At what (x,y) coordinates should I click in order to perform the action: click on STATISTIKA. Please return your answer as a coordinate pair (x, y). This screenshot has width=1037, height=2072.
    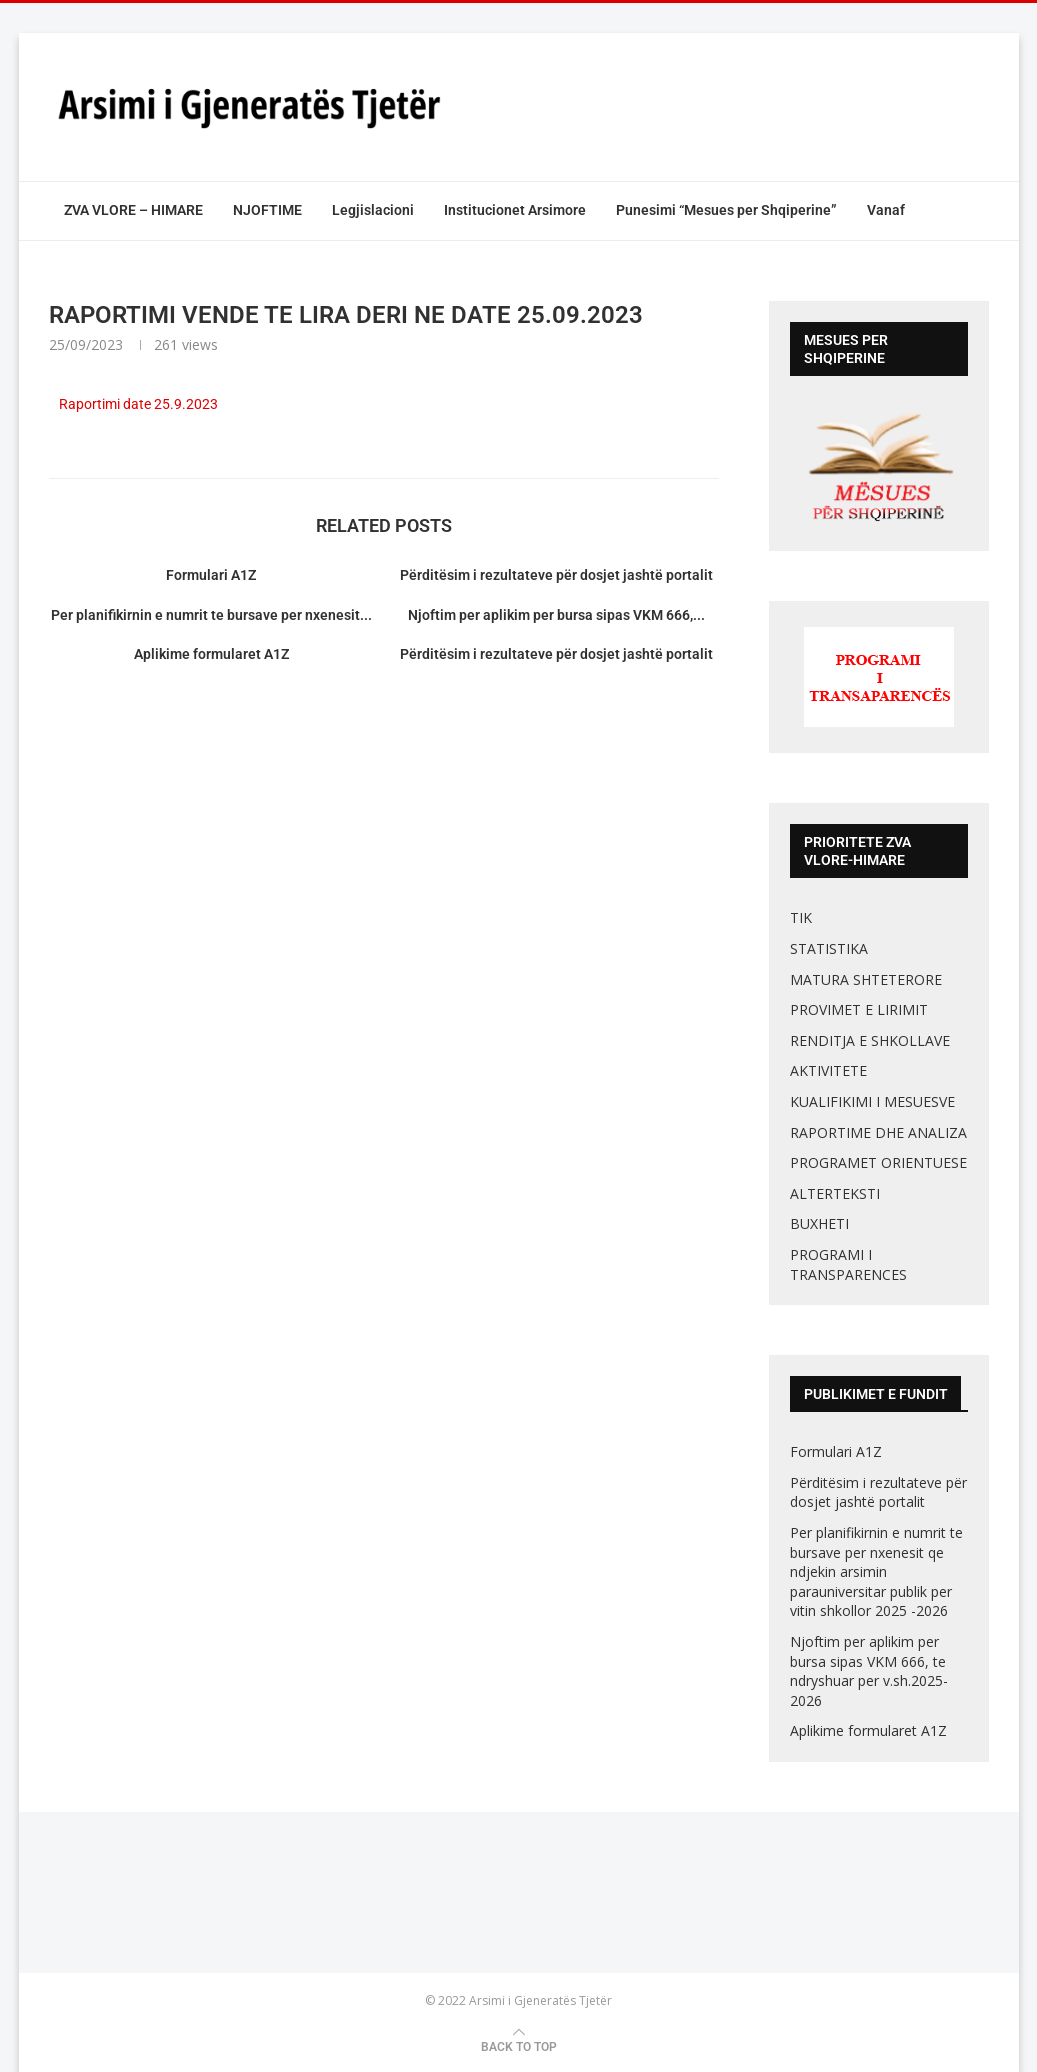
    Looking at the image, I should click on (829, 948).